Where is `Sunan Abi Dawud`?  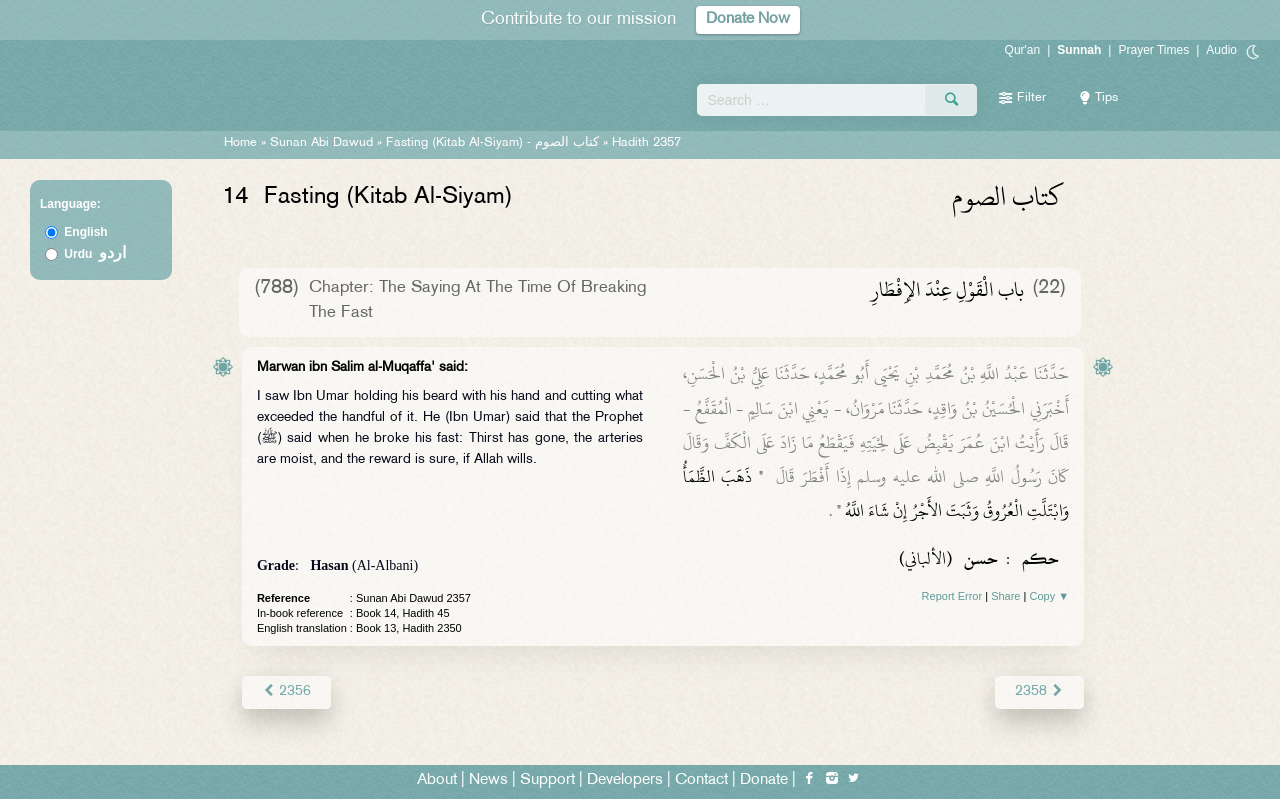 Sunan Abi Dawud is located at coordinates (321, 143).